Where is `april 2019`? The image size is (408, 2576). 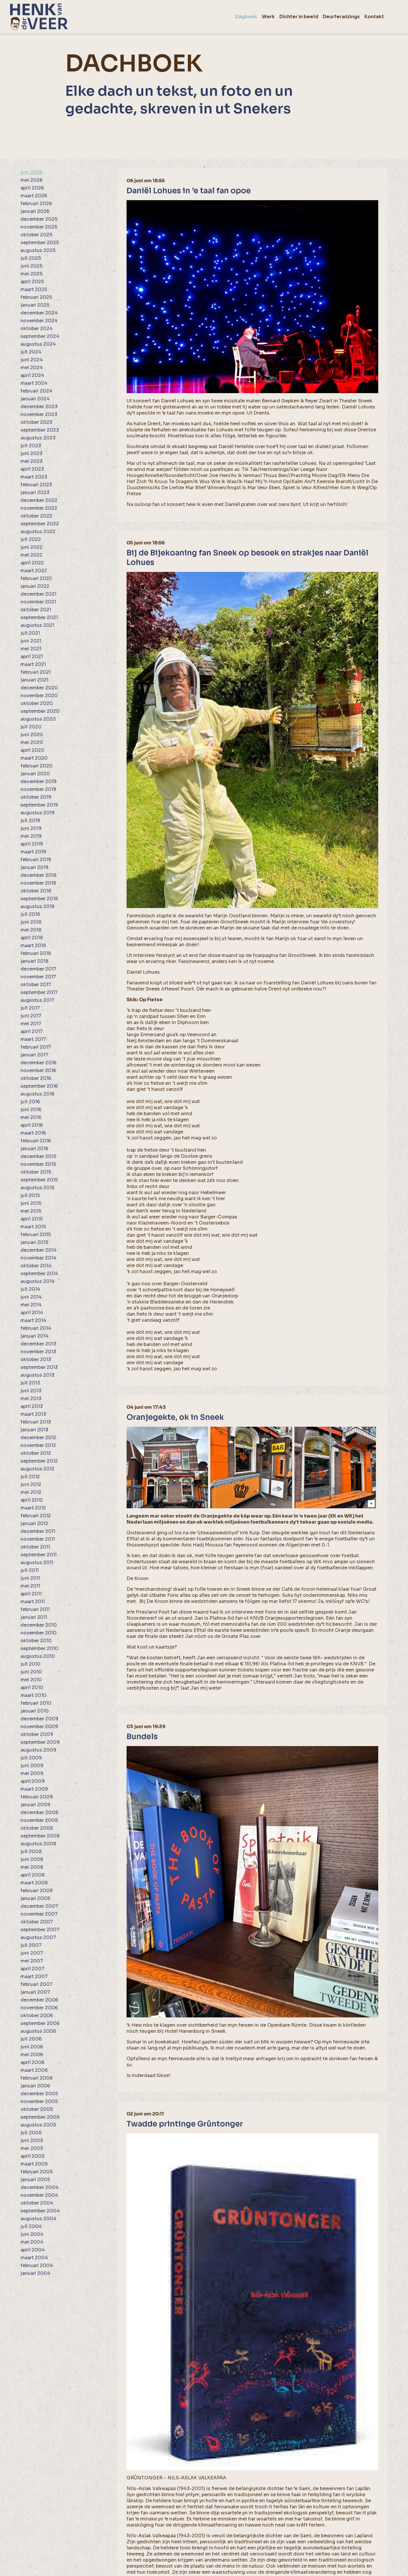
april 2019 is located at coordinates (32, 844).